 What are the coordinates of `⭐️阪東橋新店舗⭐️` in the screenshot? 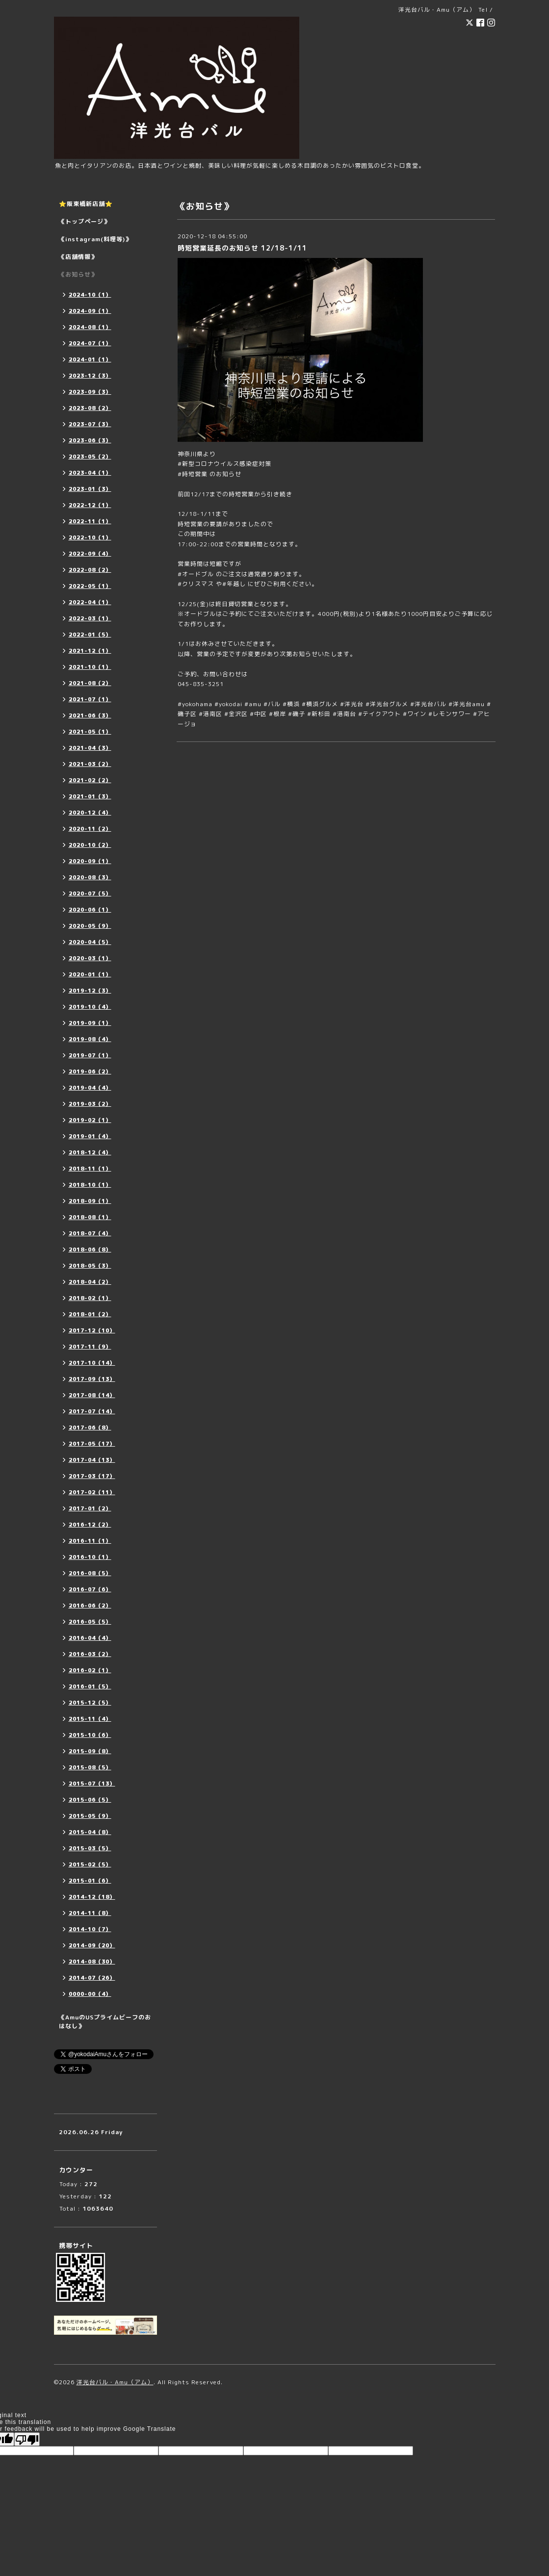 It's located at (86, 204).